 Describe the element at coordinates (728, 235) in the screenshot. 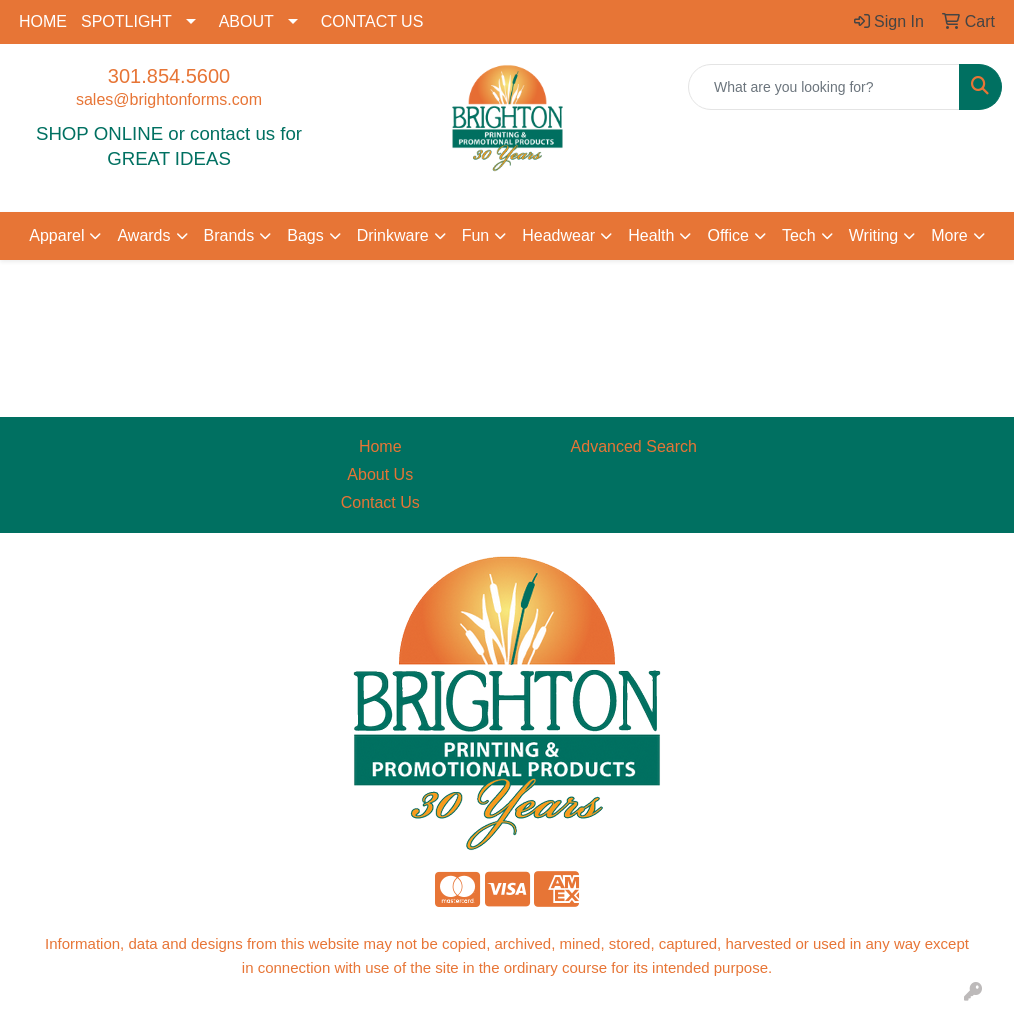

I see `Office [button]` at that location.